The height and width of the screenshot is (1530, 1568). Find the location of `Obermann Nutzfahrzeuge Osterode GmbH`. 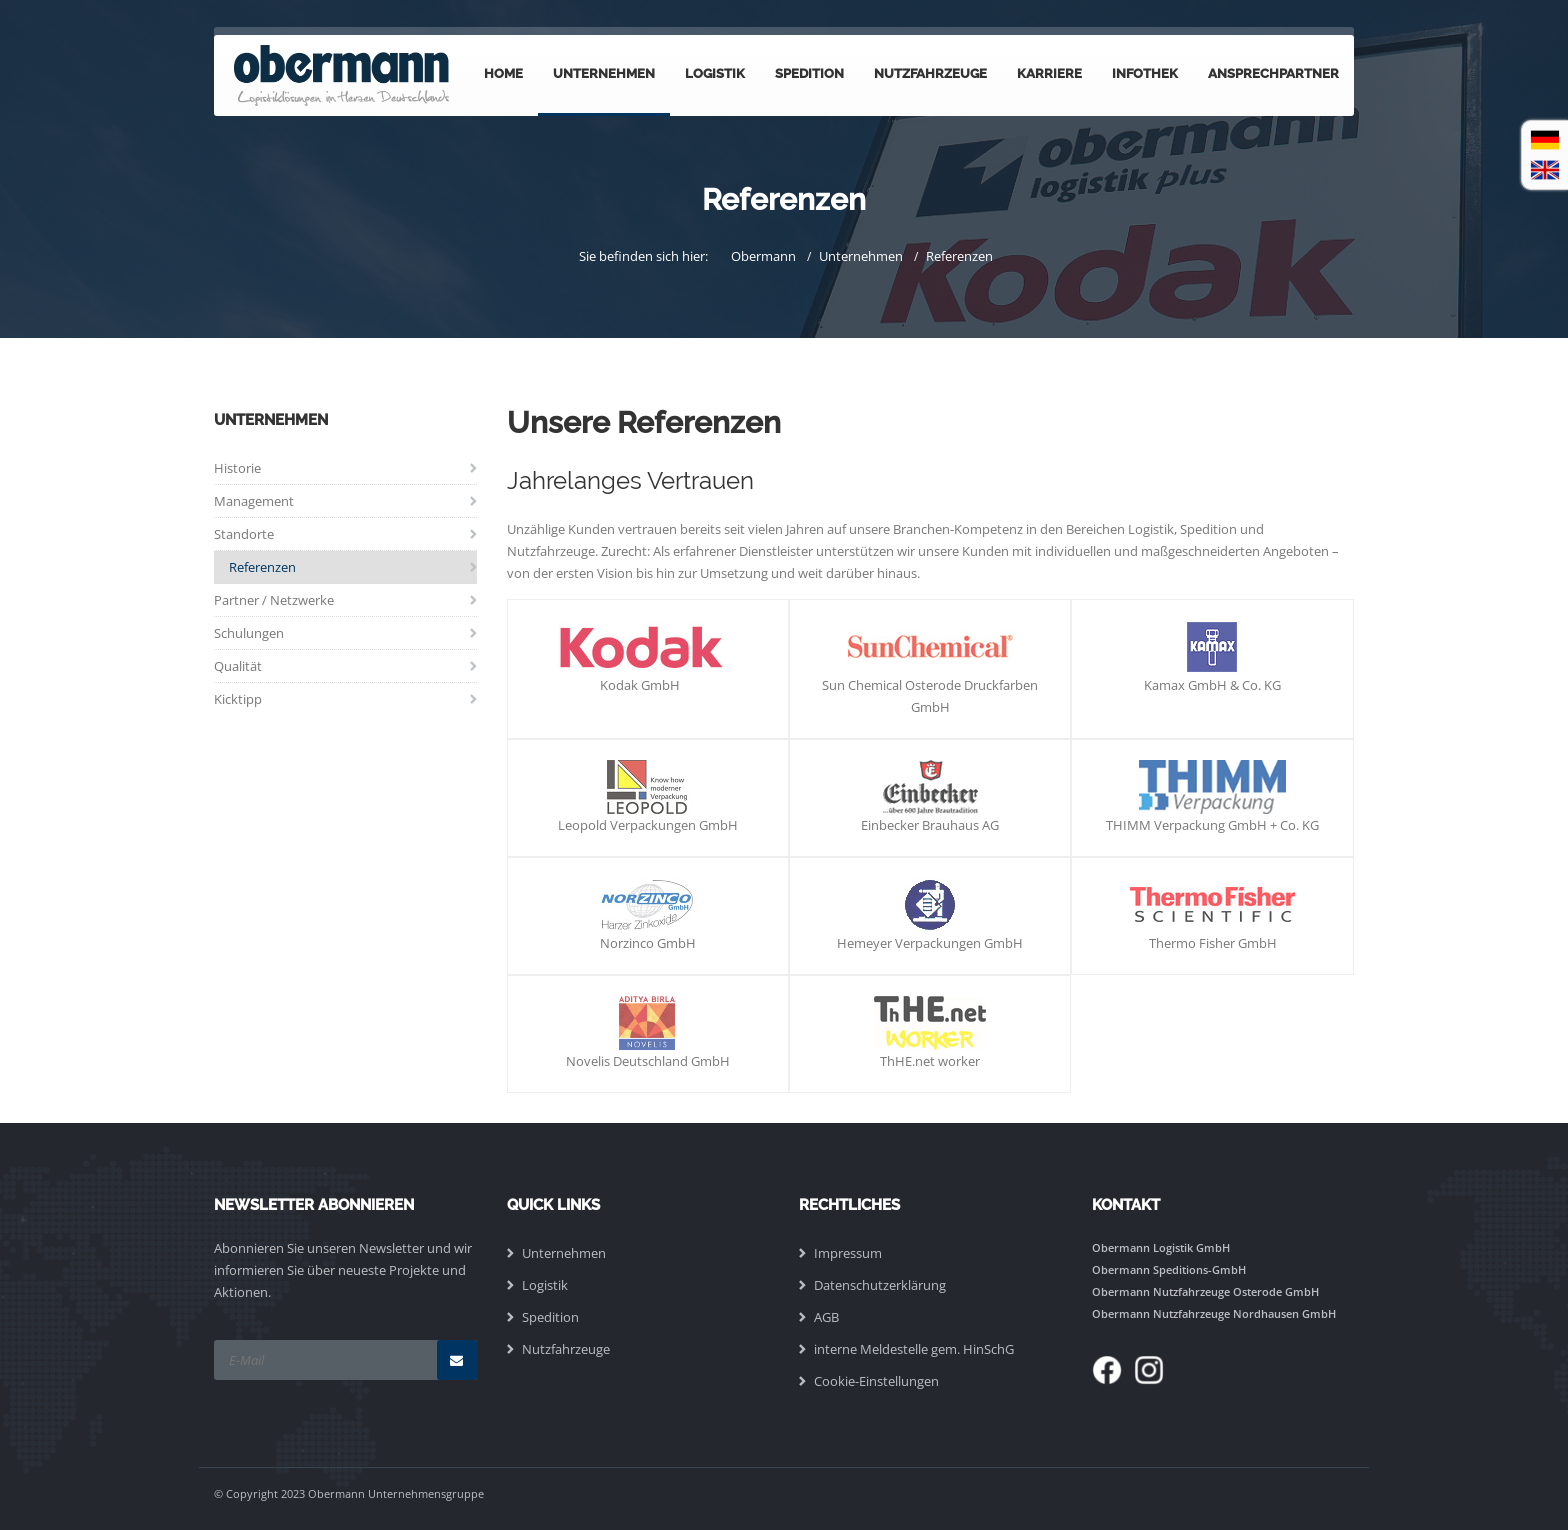

Obermann Nutzfahrzeuge Osterode GmbH is located at coordinates (1205, 1291).